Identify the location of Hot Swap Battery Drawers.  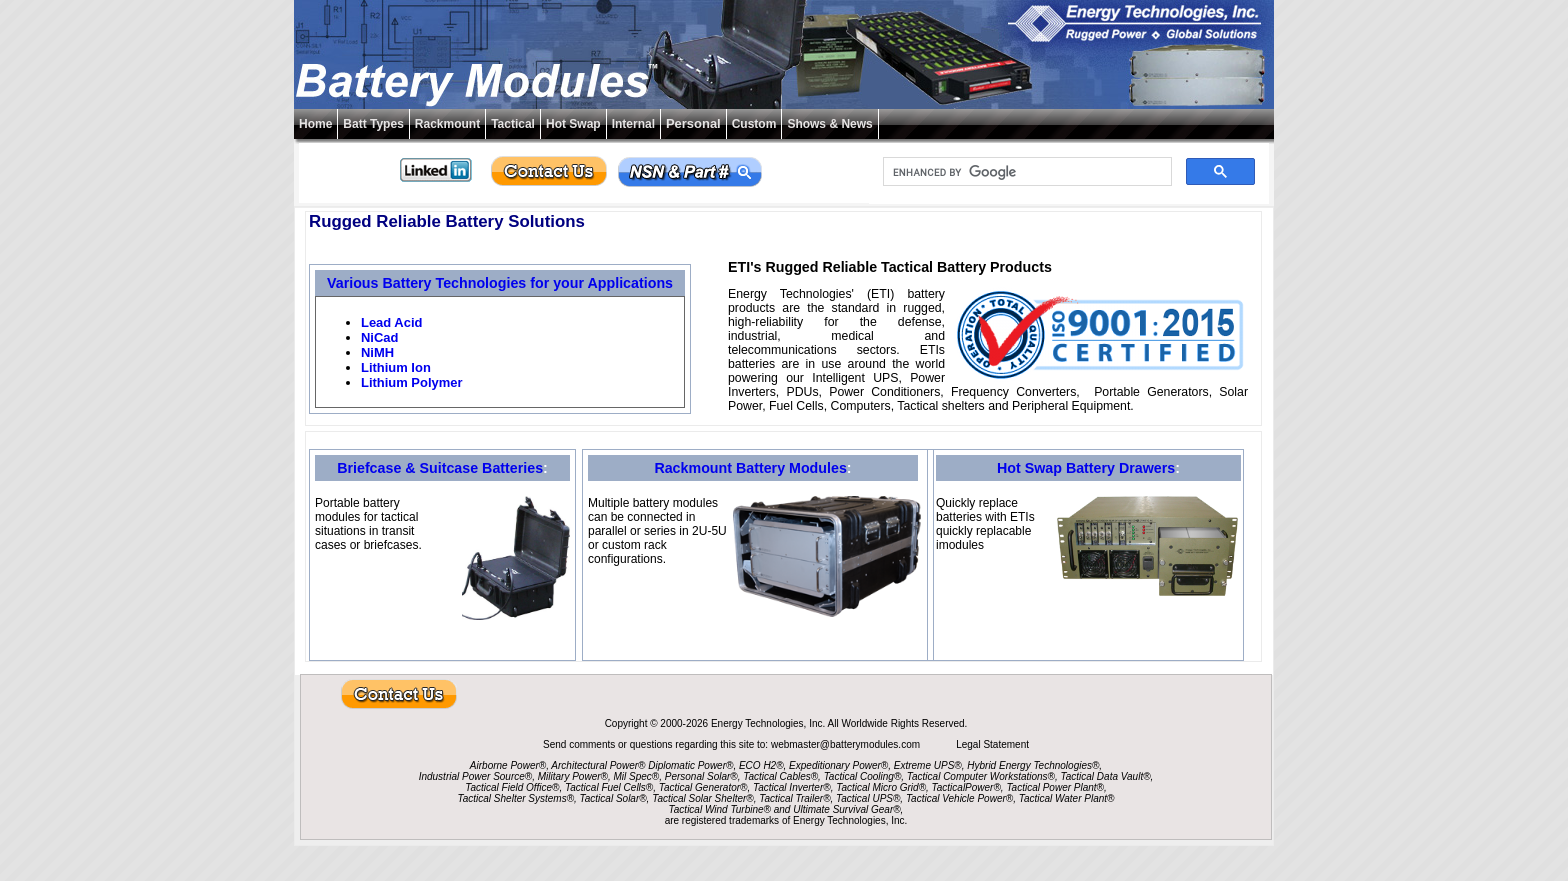
(1086, 468).